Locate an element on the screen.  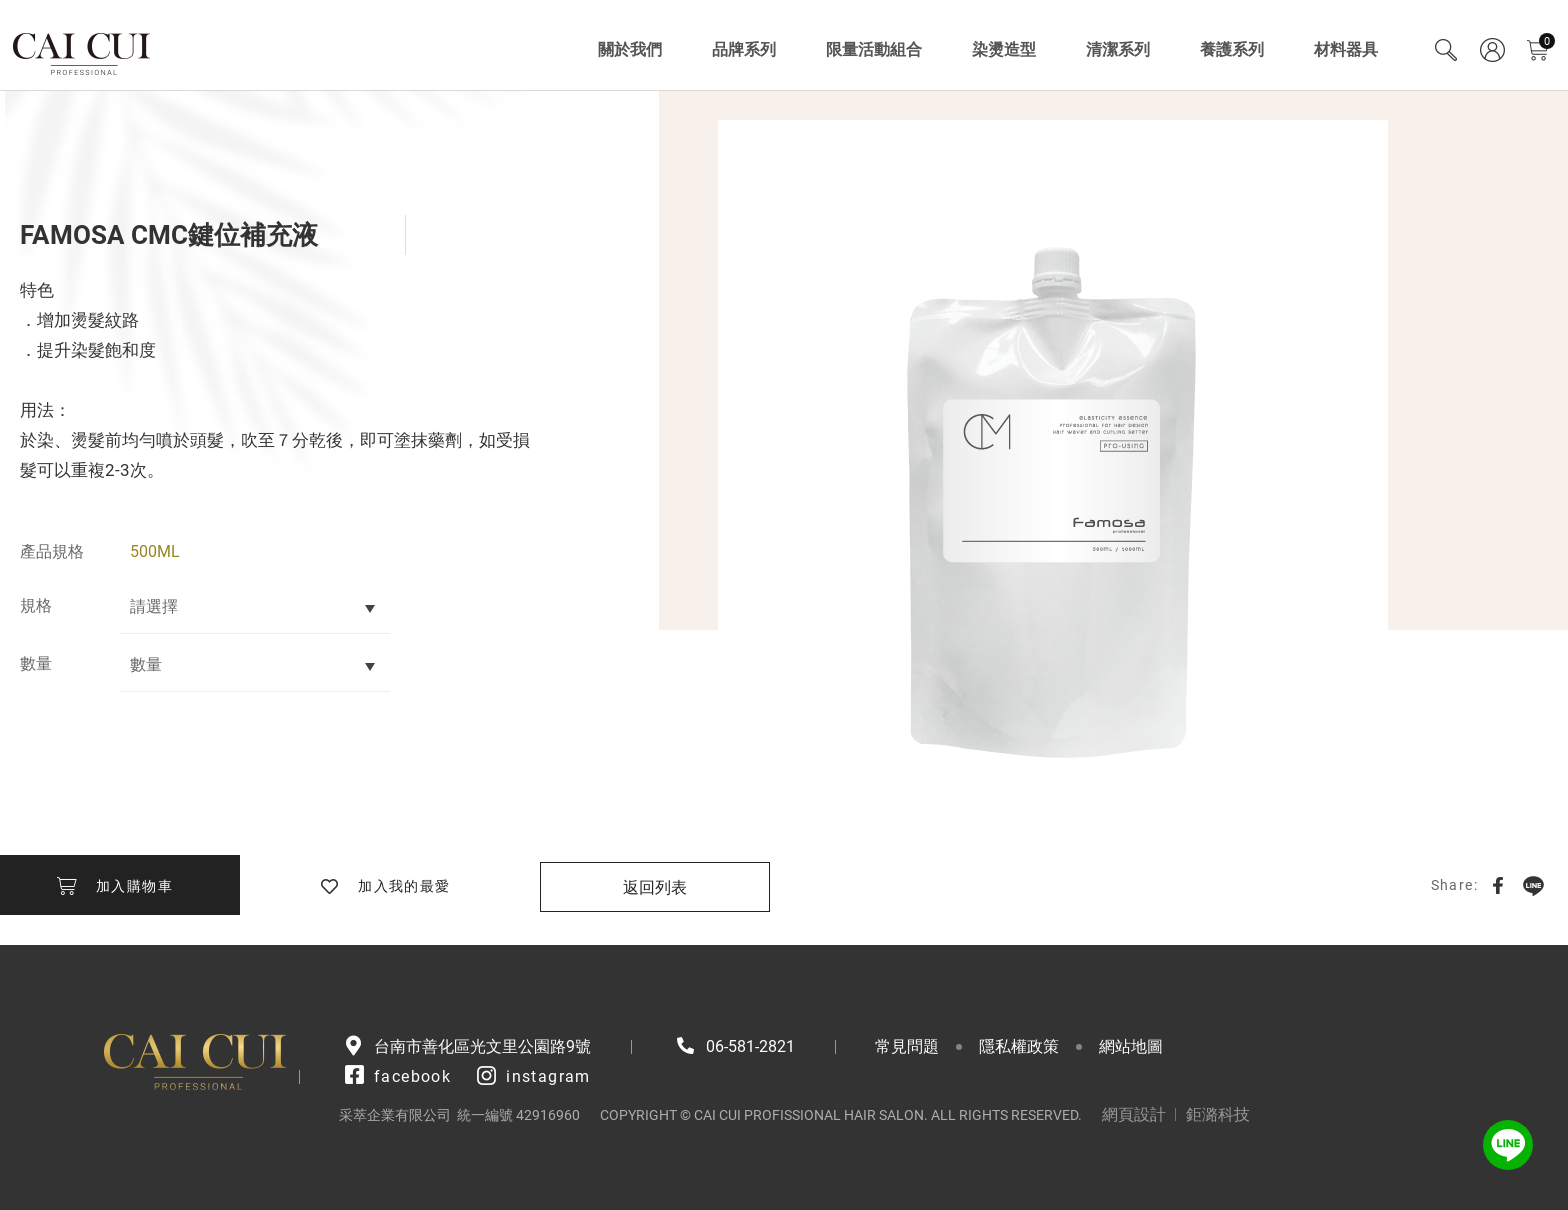
LINE is located at coordinates (1533, 885).